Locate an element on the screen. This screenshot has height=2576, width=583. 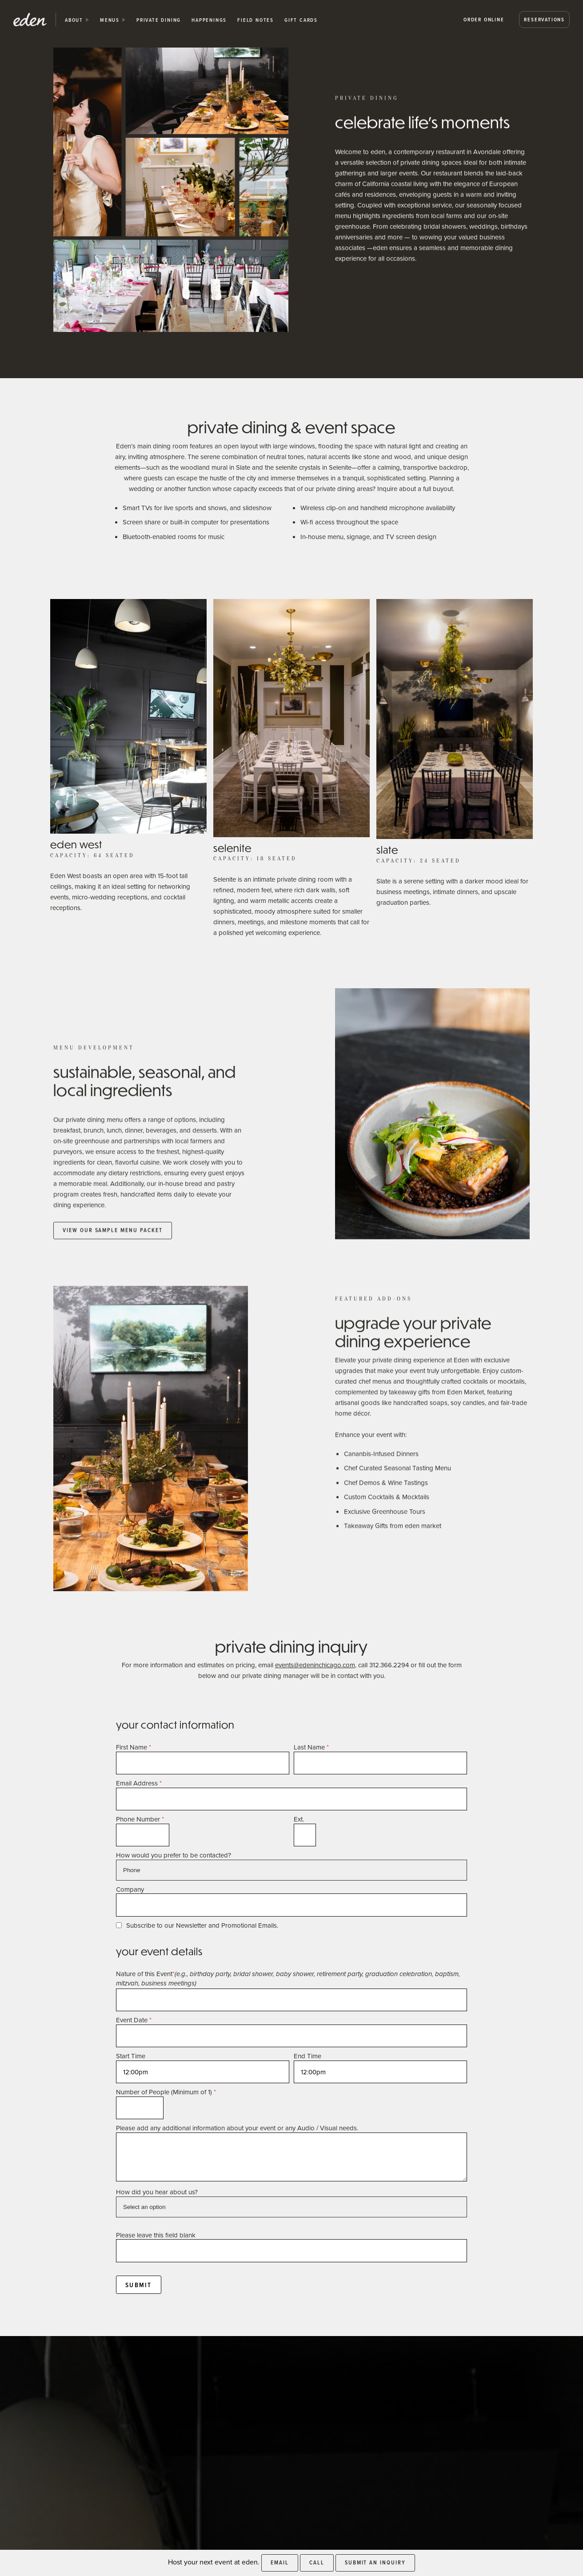
Subscribe to our Newsletter and Promotional Emails. is located at coordinates (202, 1925).